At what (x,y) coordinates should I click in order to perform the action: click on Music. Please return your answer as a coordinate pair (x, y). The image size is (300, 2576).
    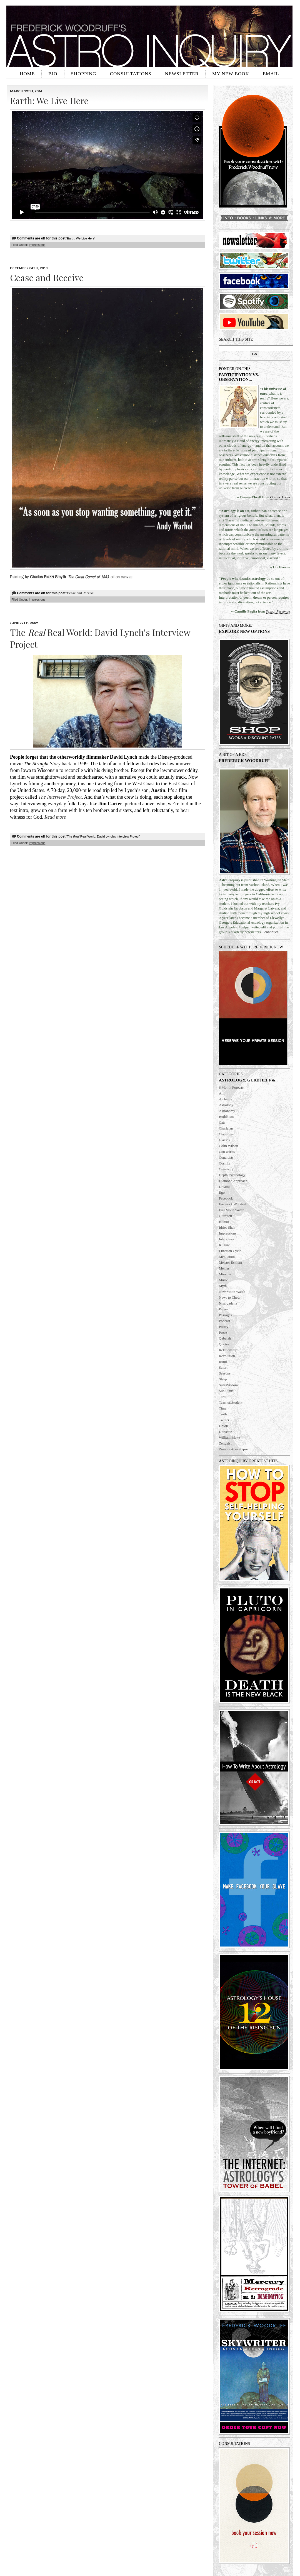
    Looking at the image, I should click on (223, 1280).